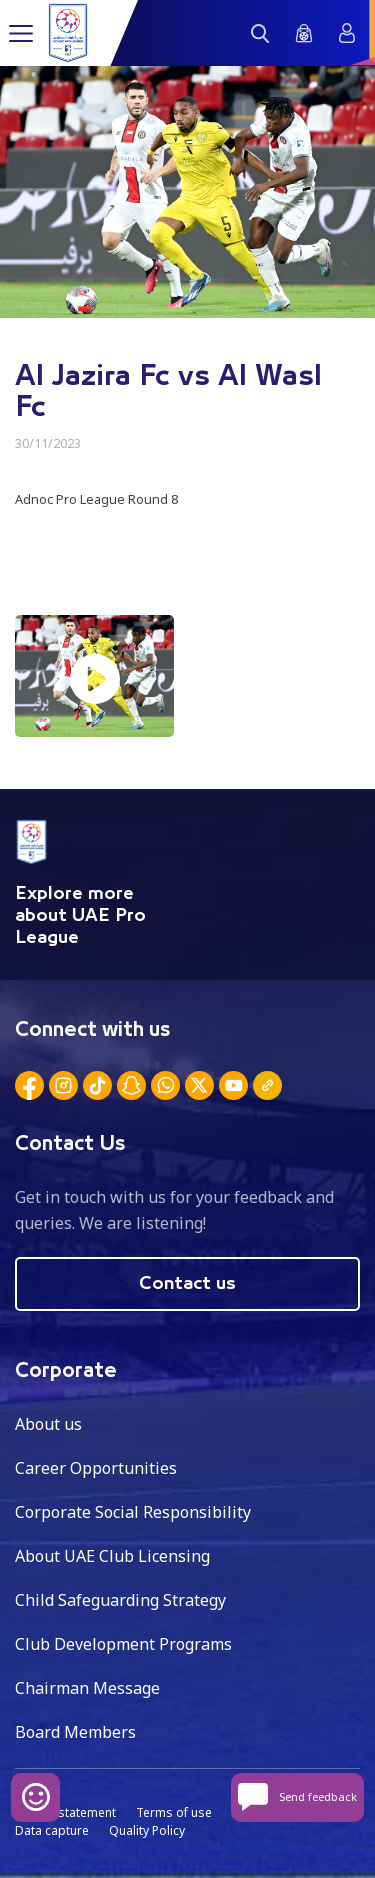  What do you see at coordinates (120, 1600) in the screenshot?
I see `Child Safeguarding Strategy` at bounding box center [120, 1600].